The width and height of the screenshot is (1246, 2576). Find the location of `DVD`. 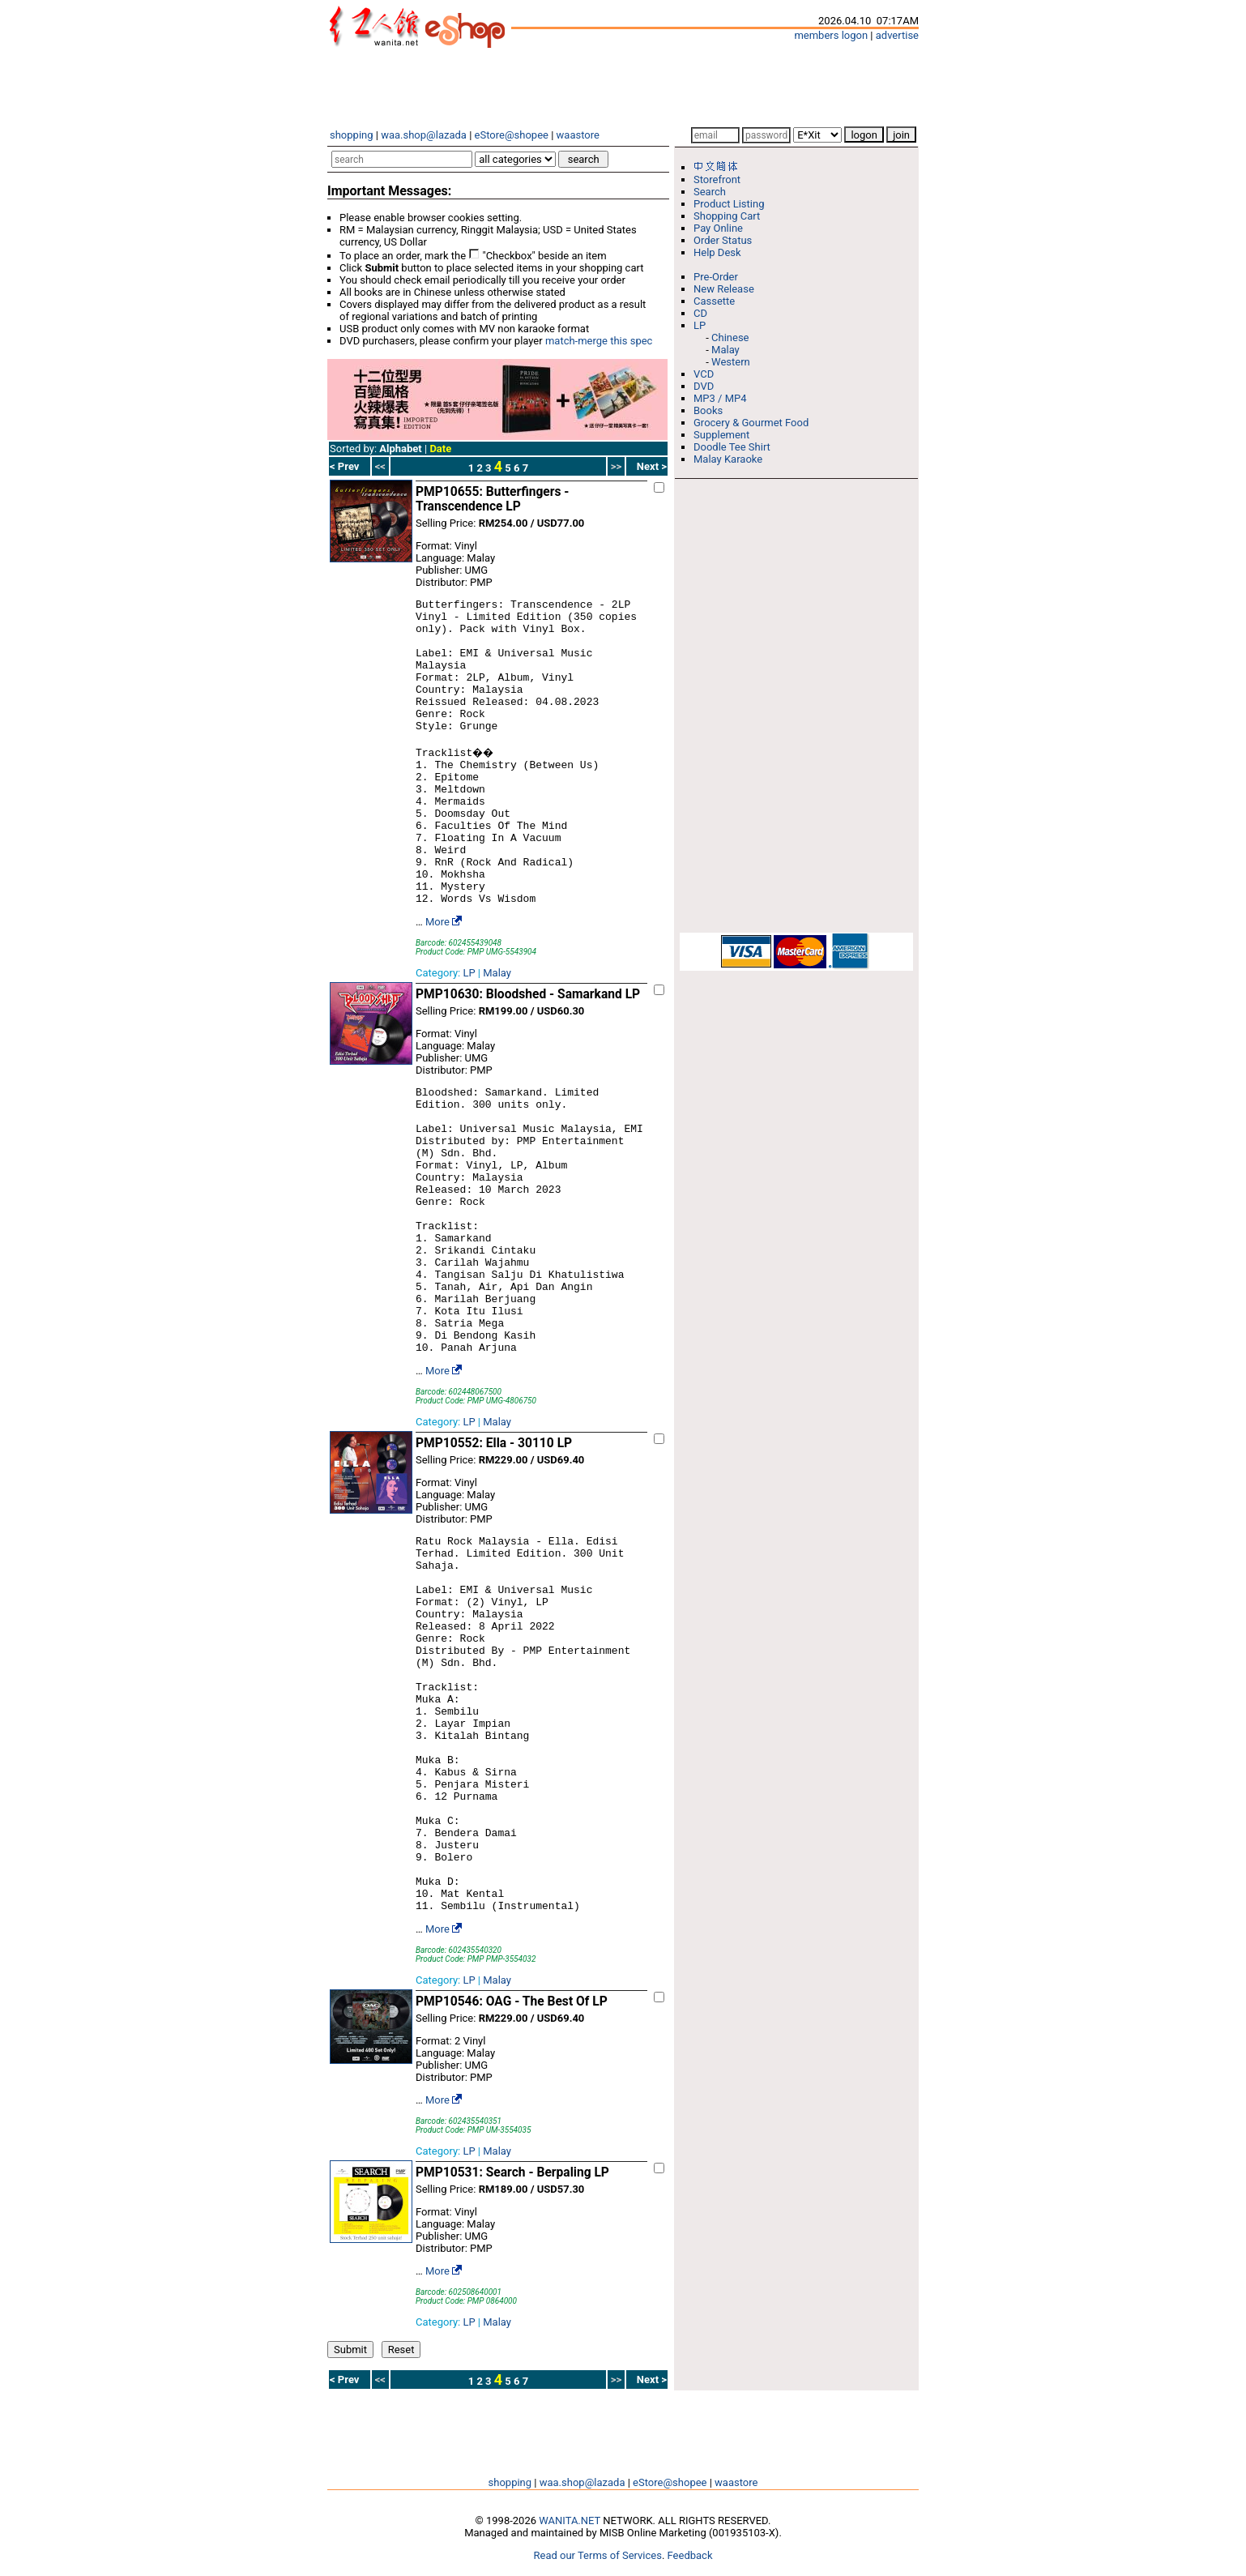

DVD is located at coordinates (703, 386).